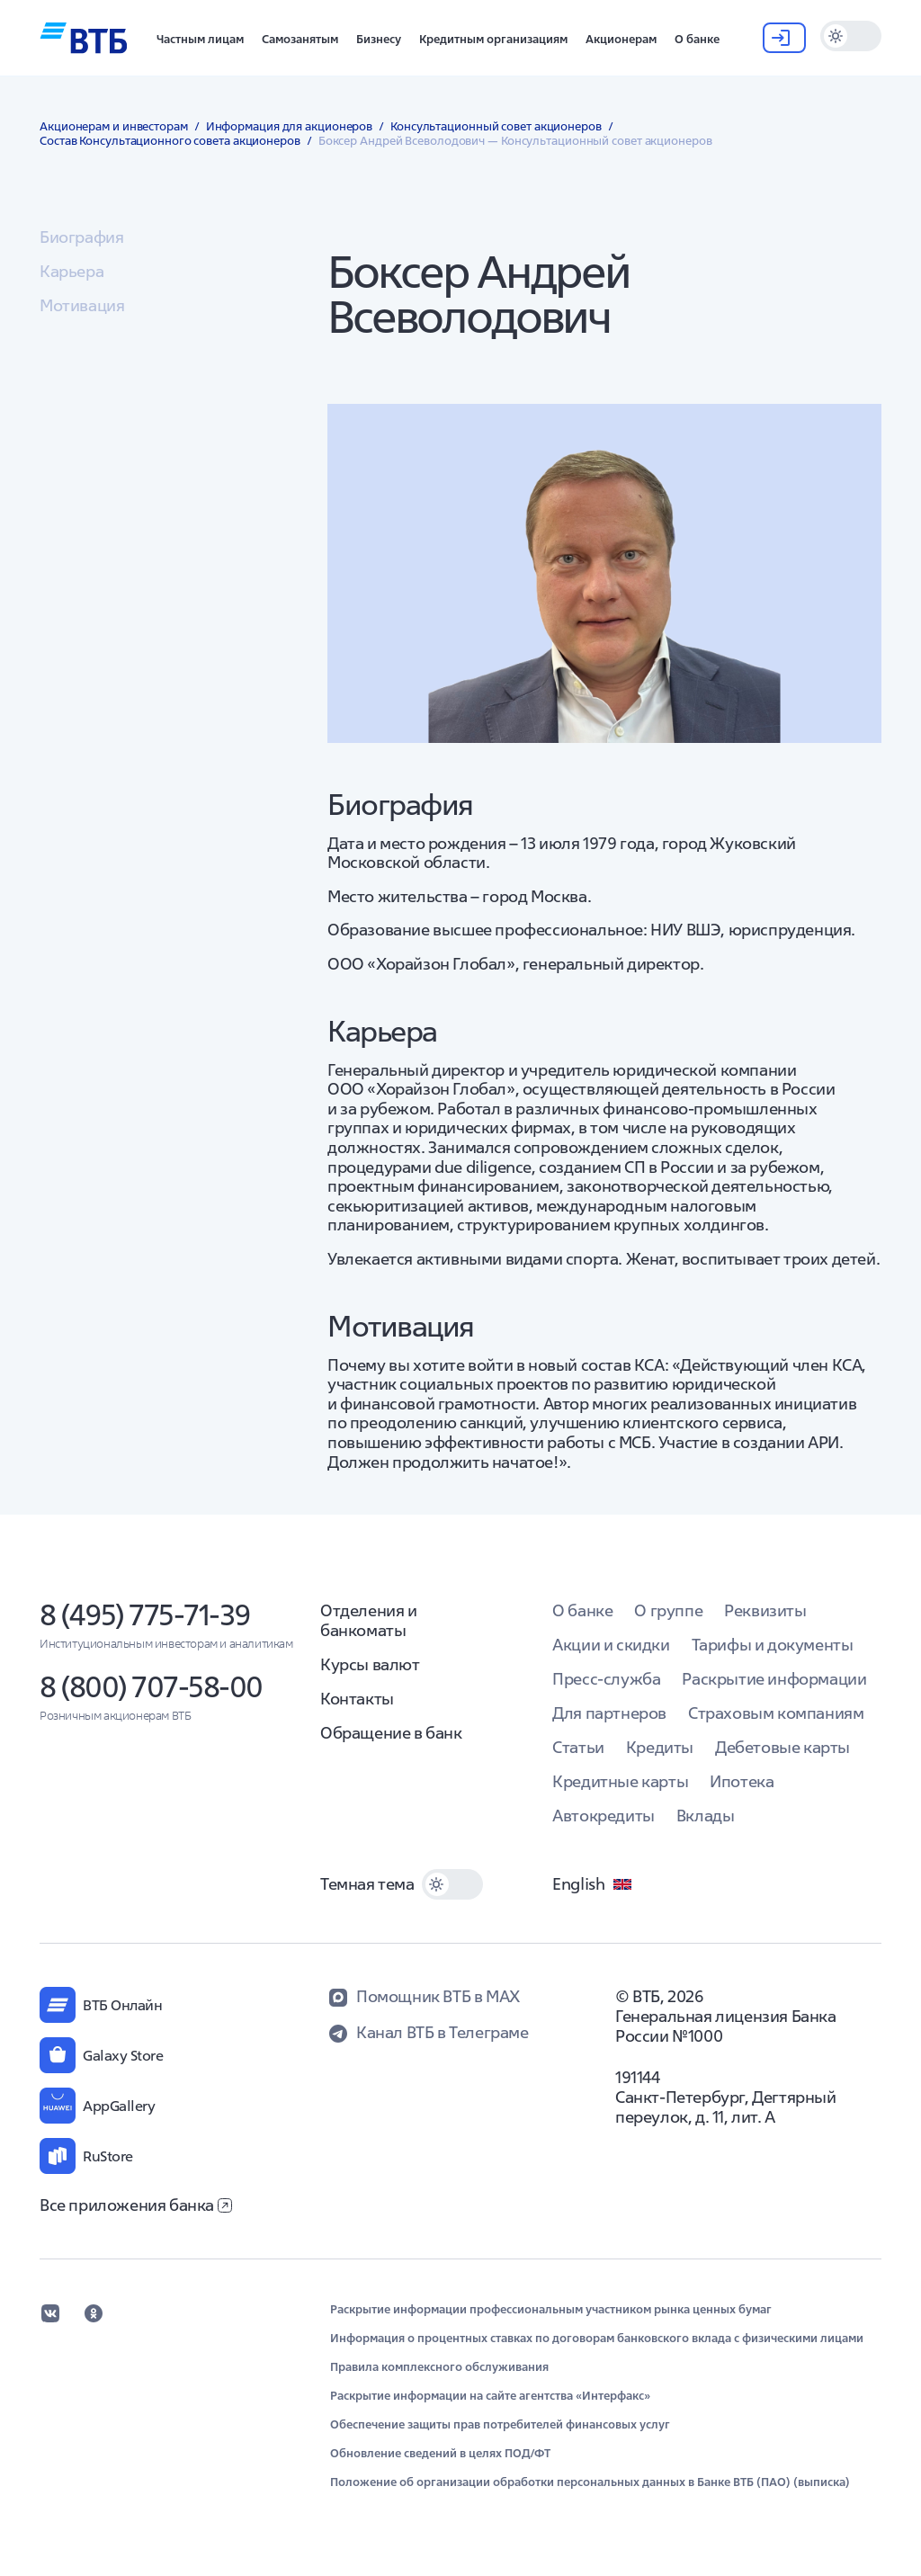 The width and height of the screenshot is (921, 2576). I want to click on Раскрытие информации на сайте агентства «Интерфакс», so click(490, 2396).